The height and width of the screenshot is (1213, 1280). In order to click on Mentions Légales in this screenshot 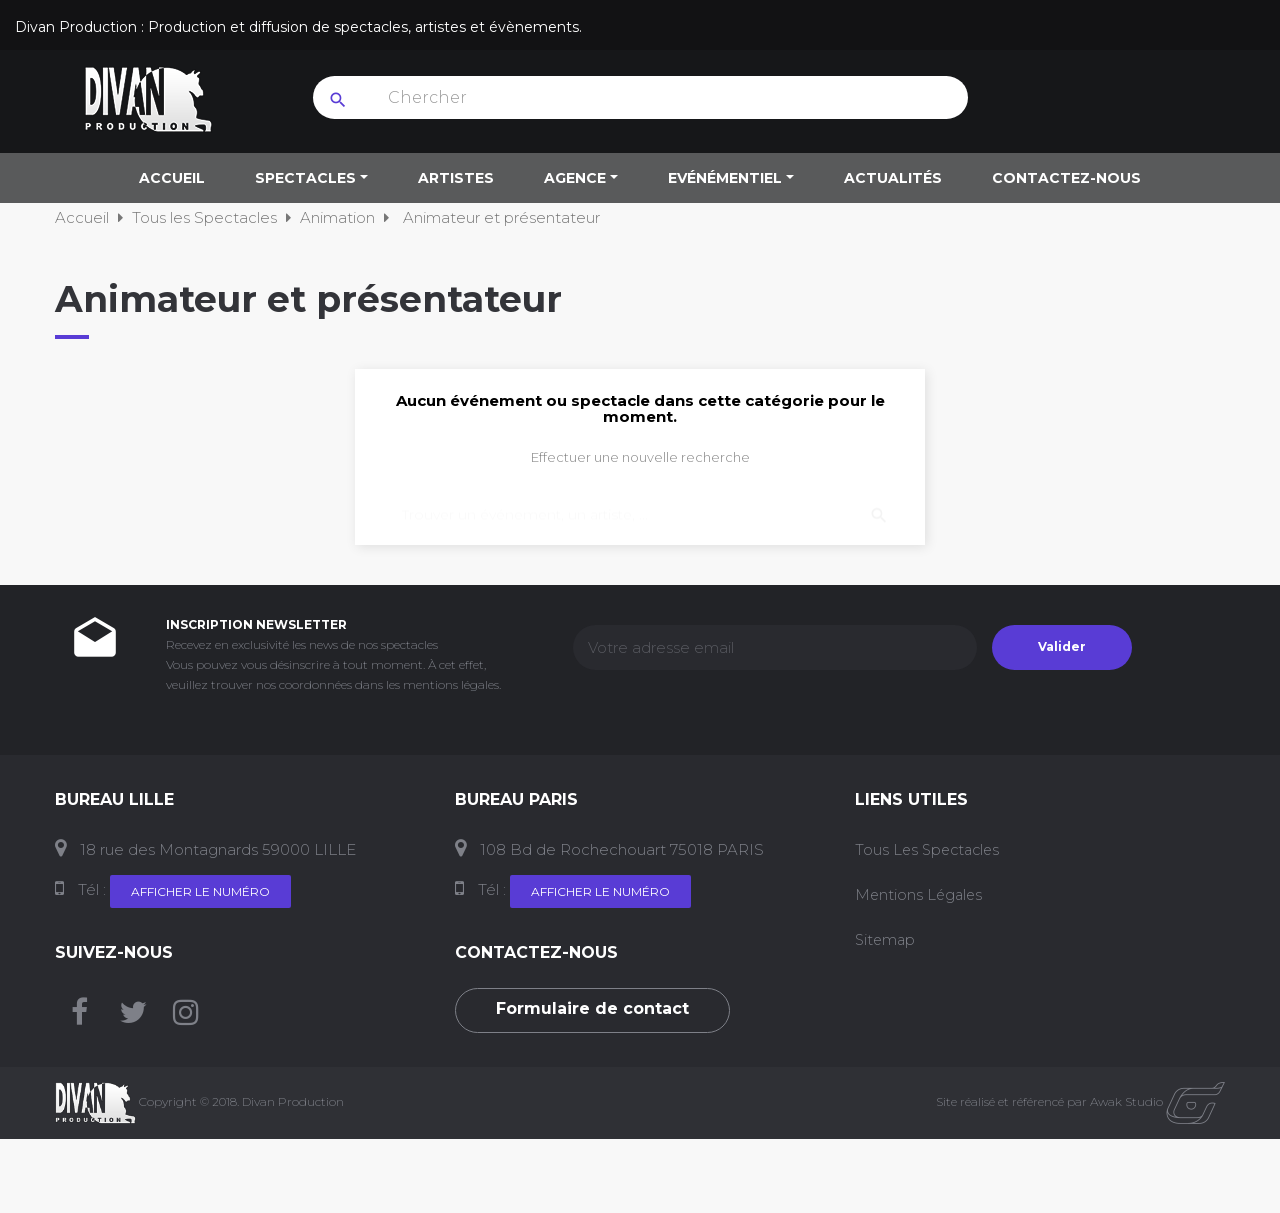, I will do `click(920, 894)`.